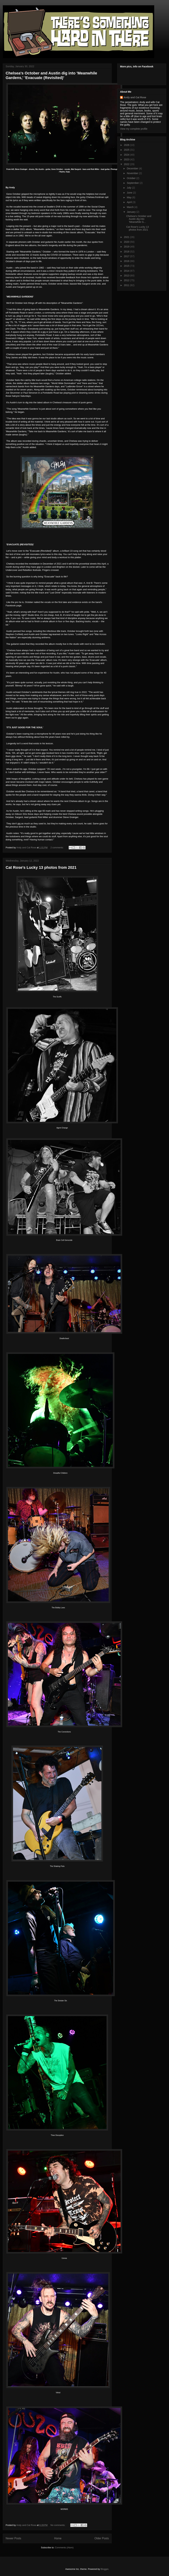 The width and height of the screenshot is (169, 2576). Describe the element at coordinates (127, 261) in the screenshot. I see `2016` at that location.